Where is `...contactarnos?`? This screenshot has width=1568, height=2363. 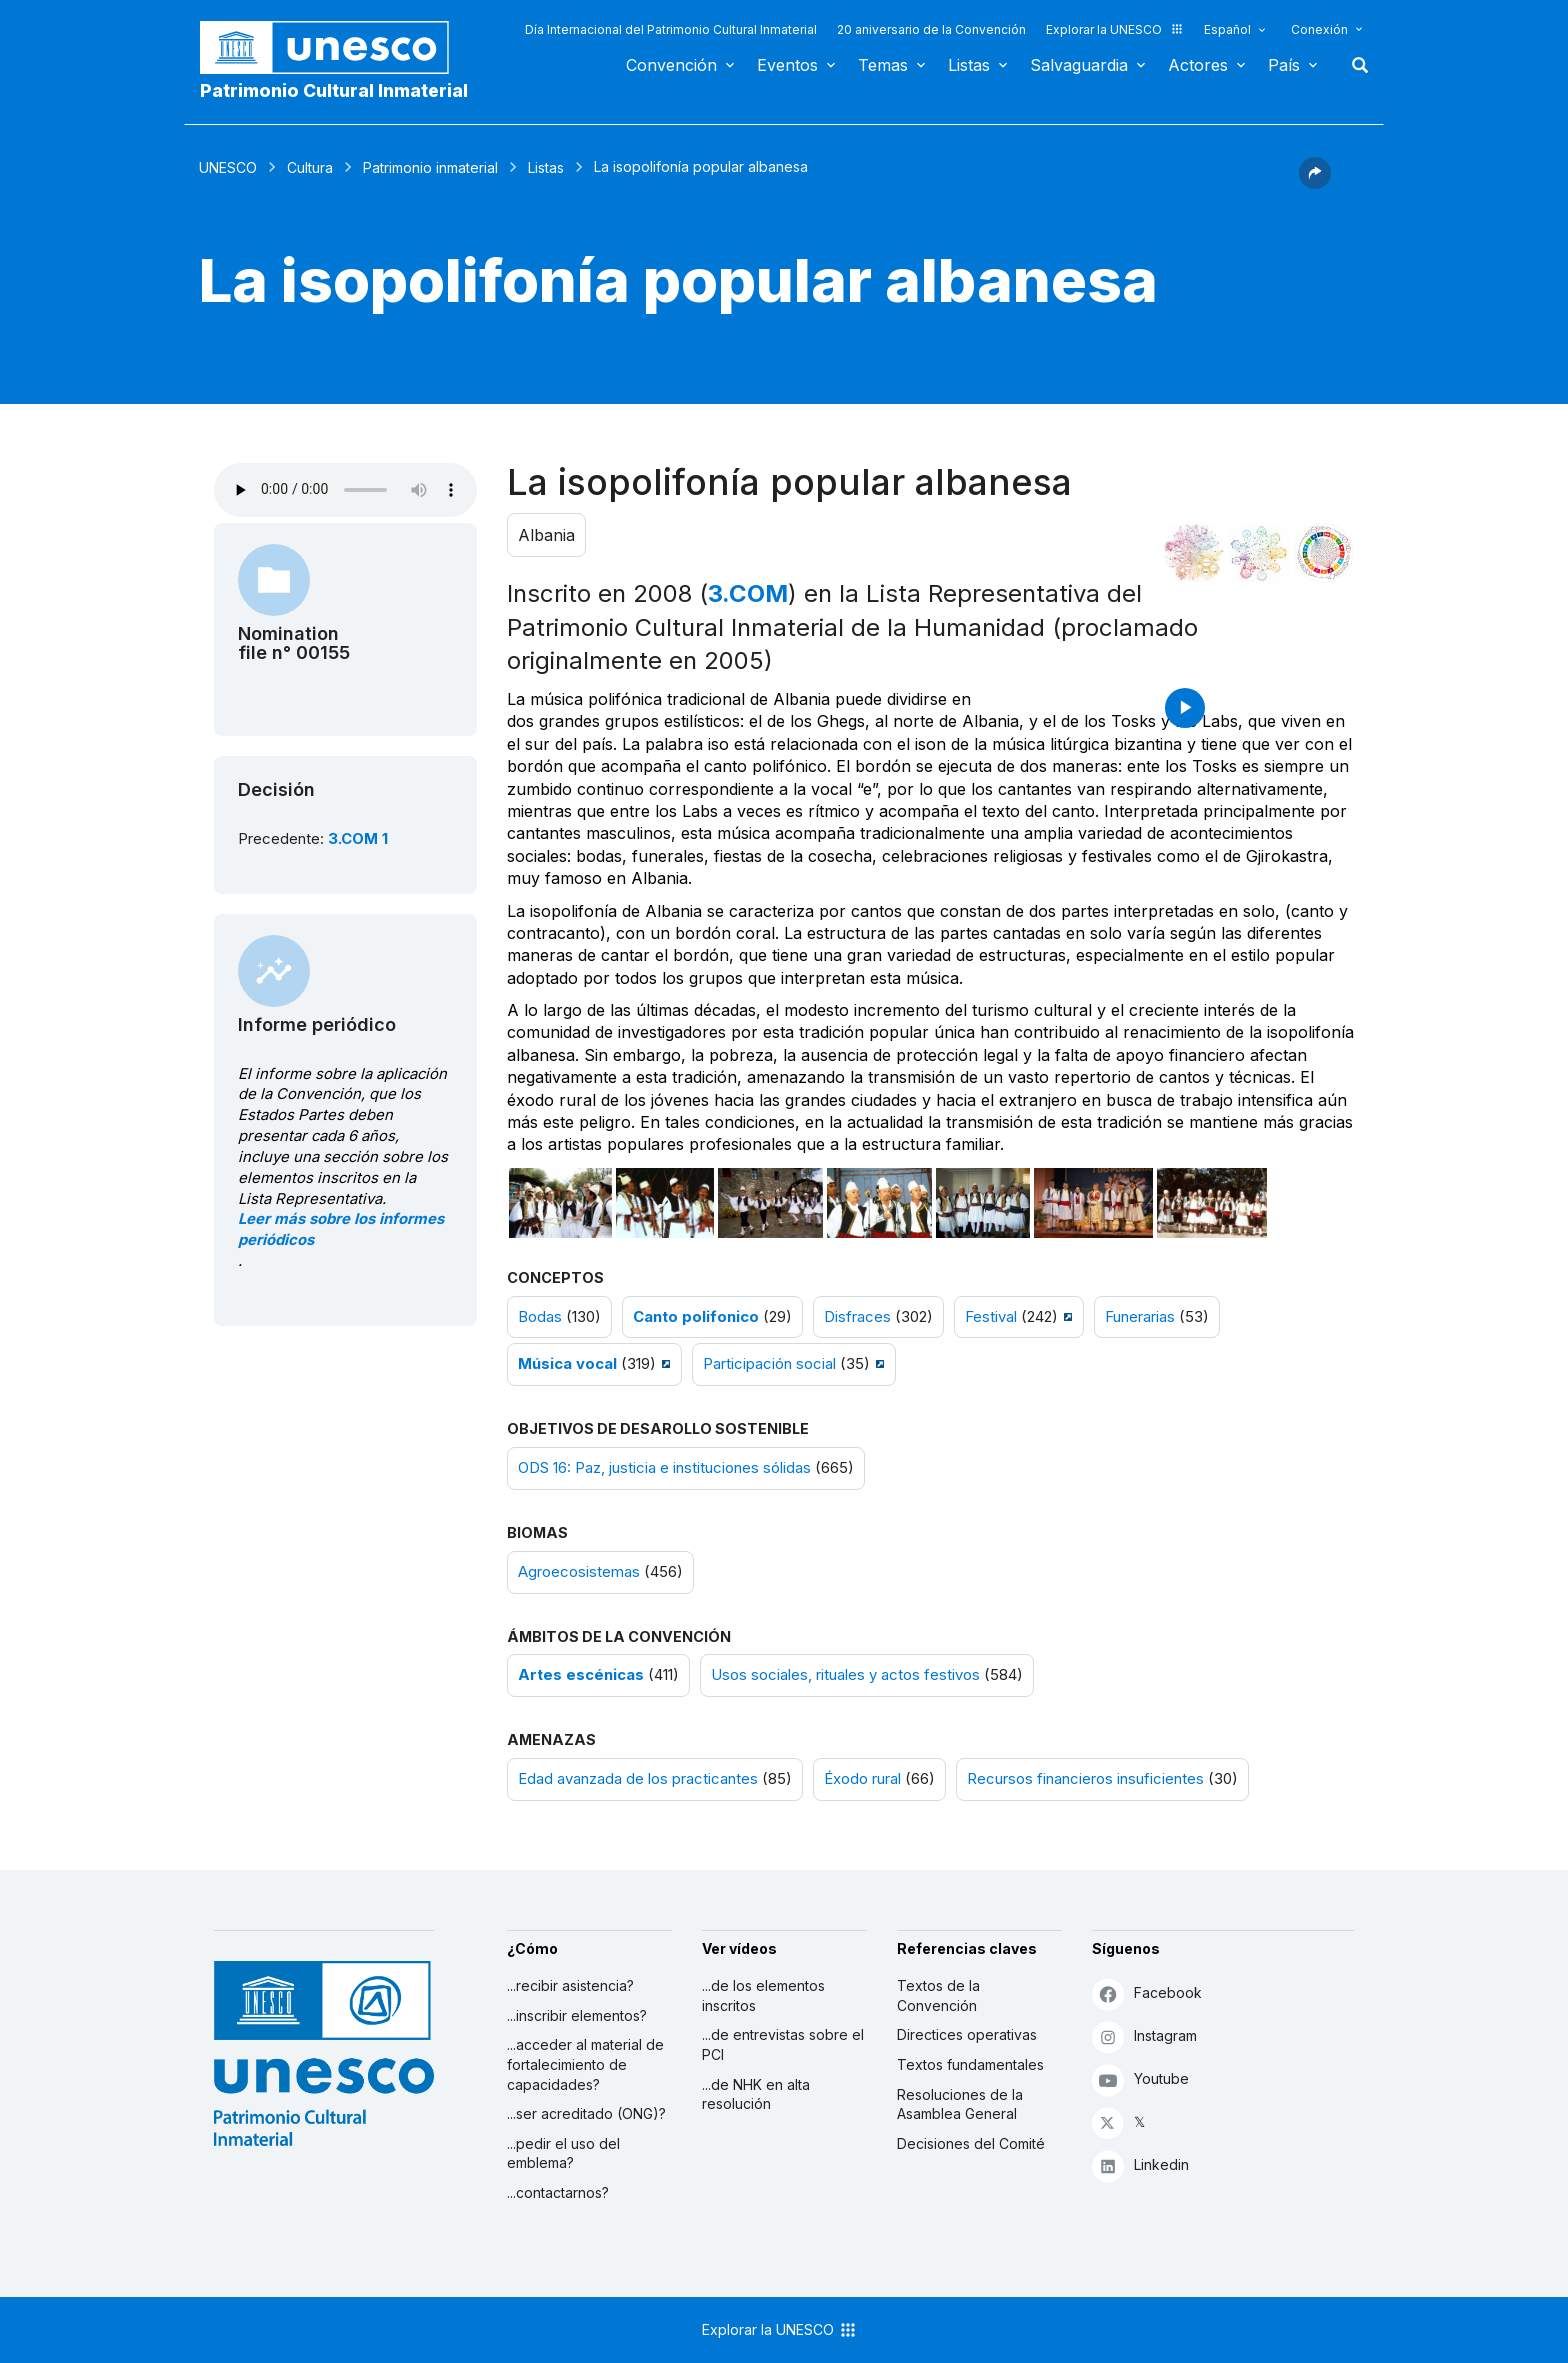
...contactarnos? is located at coordinates (558, 2192).